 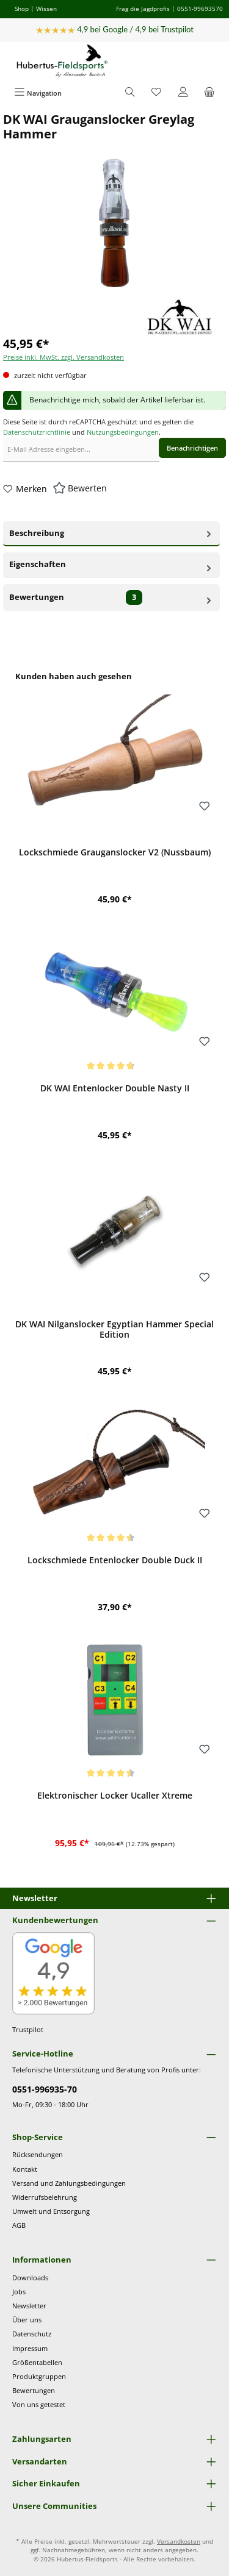 I want to click on Datenschutzrichtlinie, so click(x=36, y=432).